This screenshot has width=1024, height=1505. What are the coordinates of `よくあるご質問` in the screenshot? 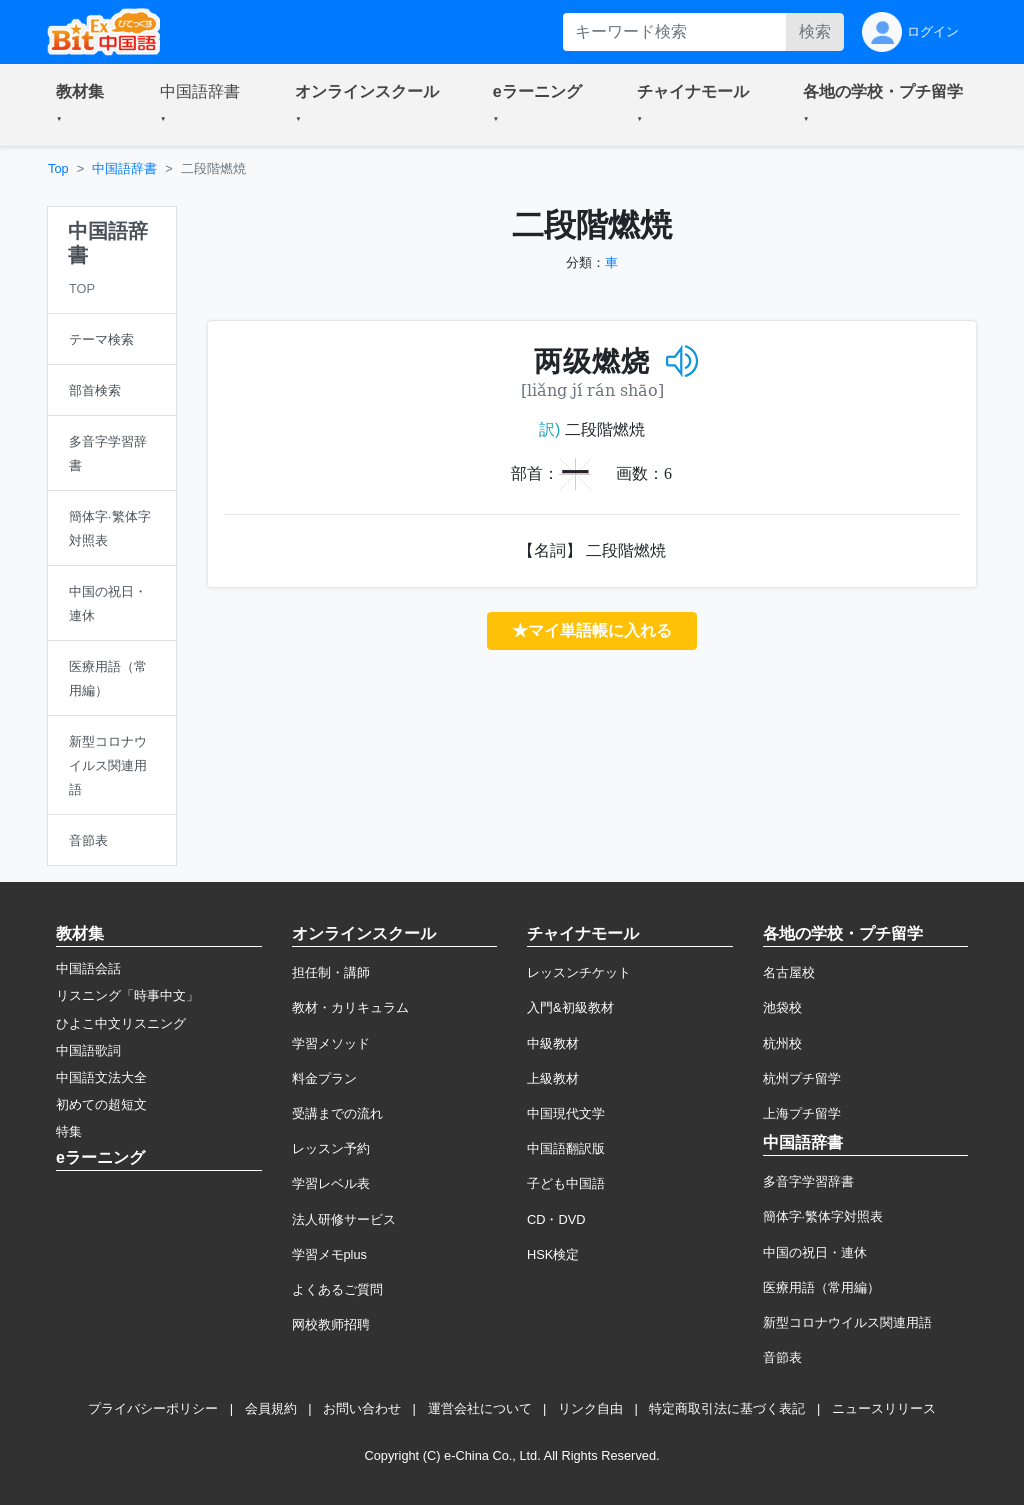 It's located at (337, 1289).